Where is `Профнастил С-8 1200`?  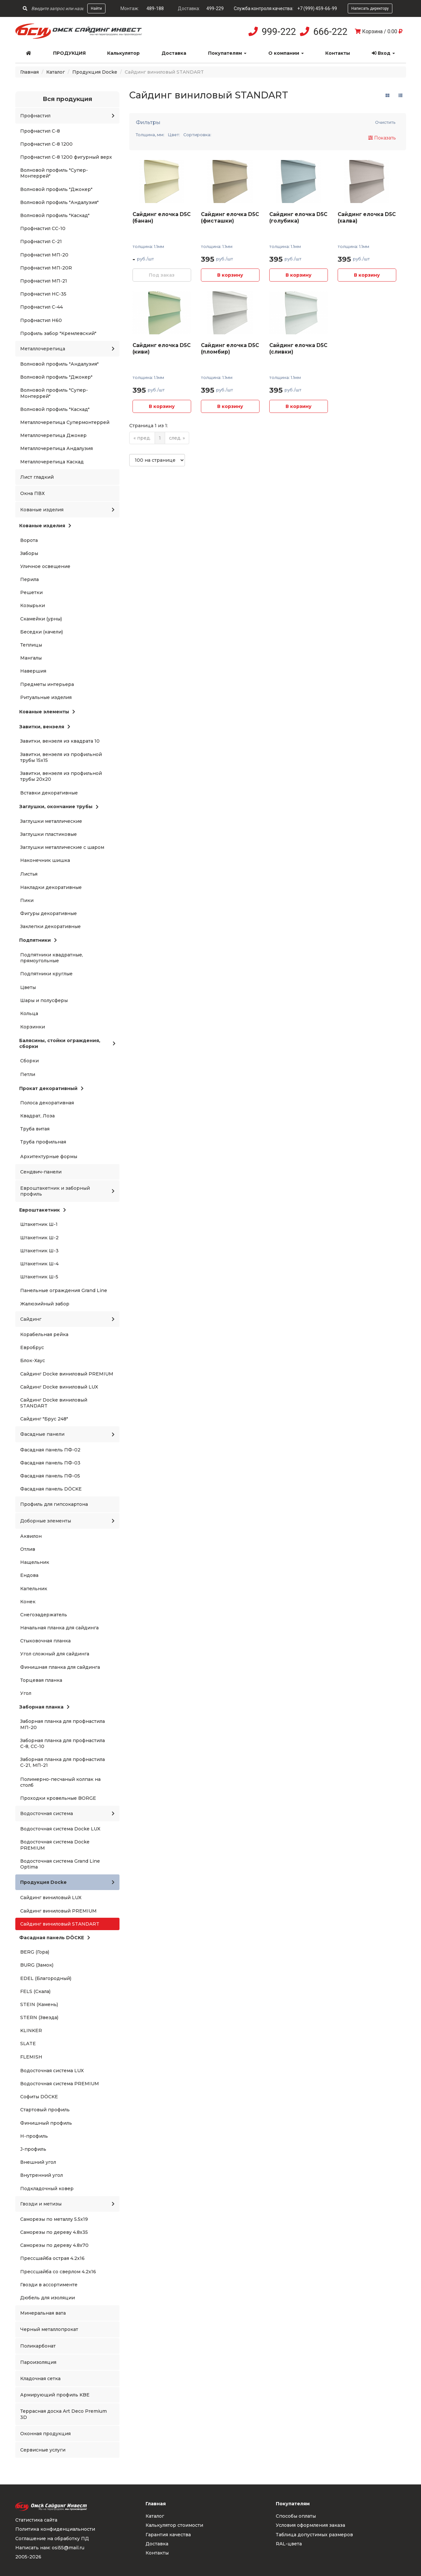
Профнастил С-8 1200 is located at coordinates (46, 144).